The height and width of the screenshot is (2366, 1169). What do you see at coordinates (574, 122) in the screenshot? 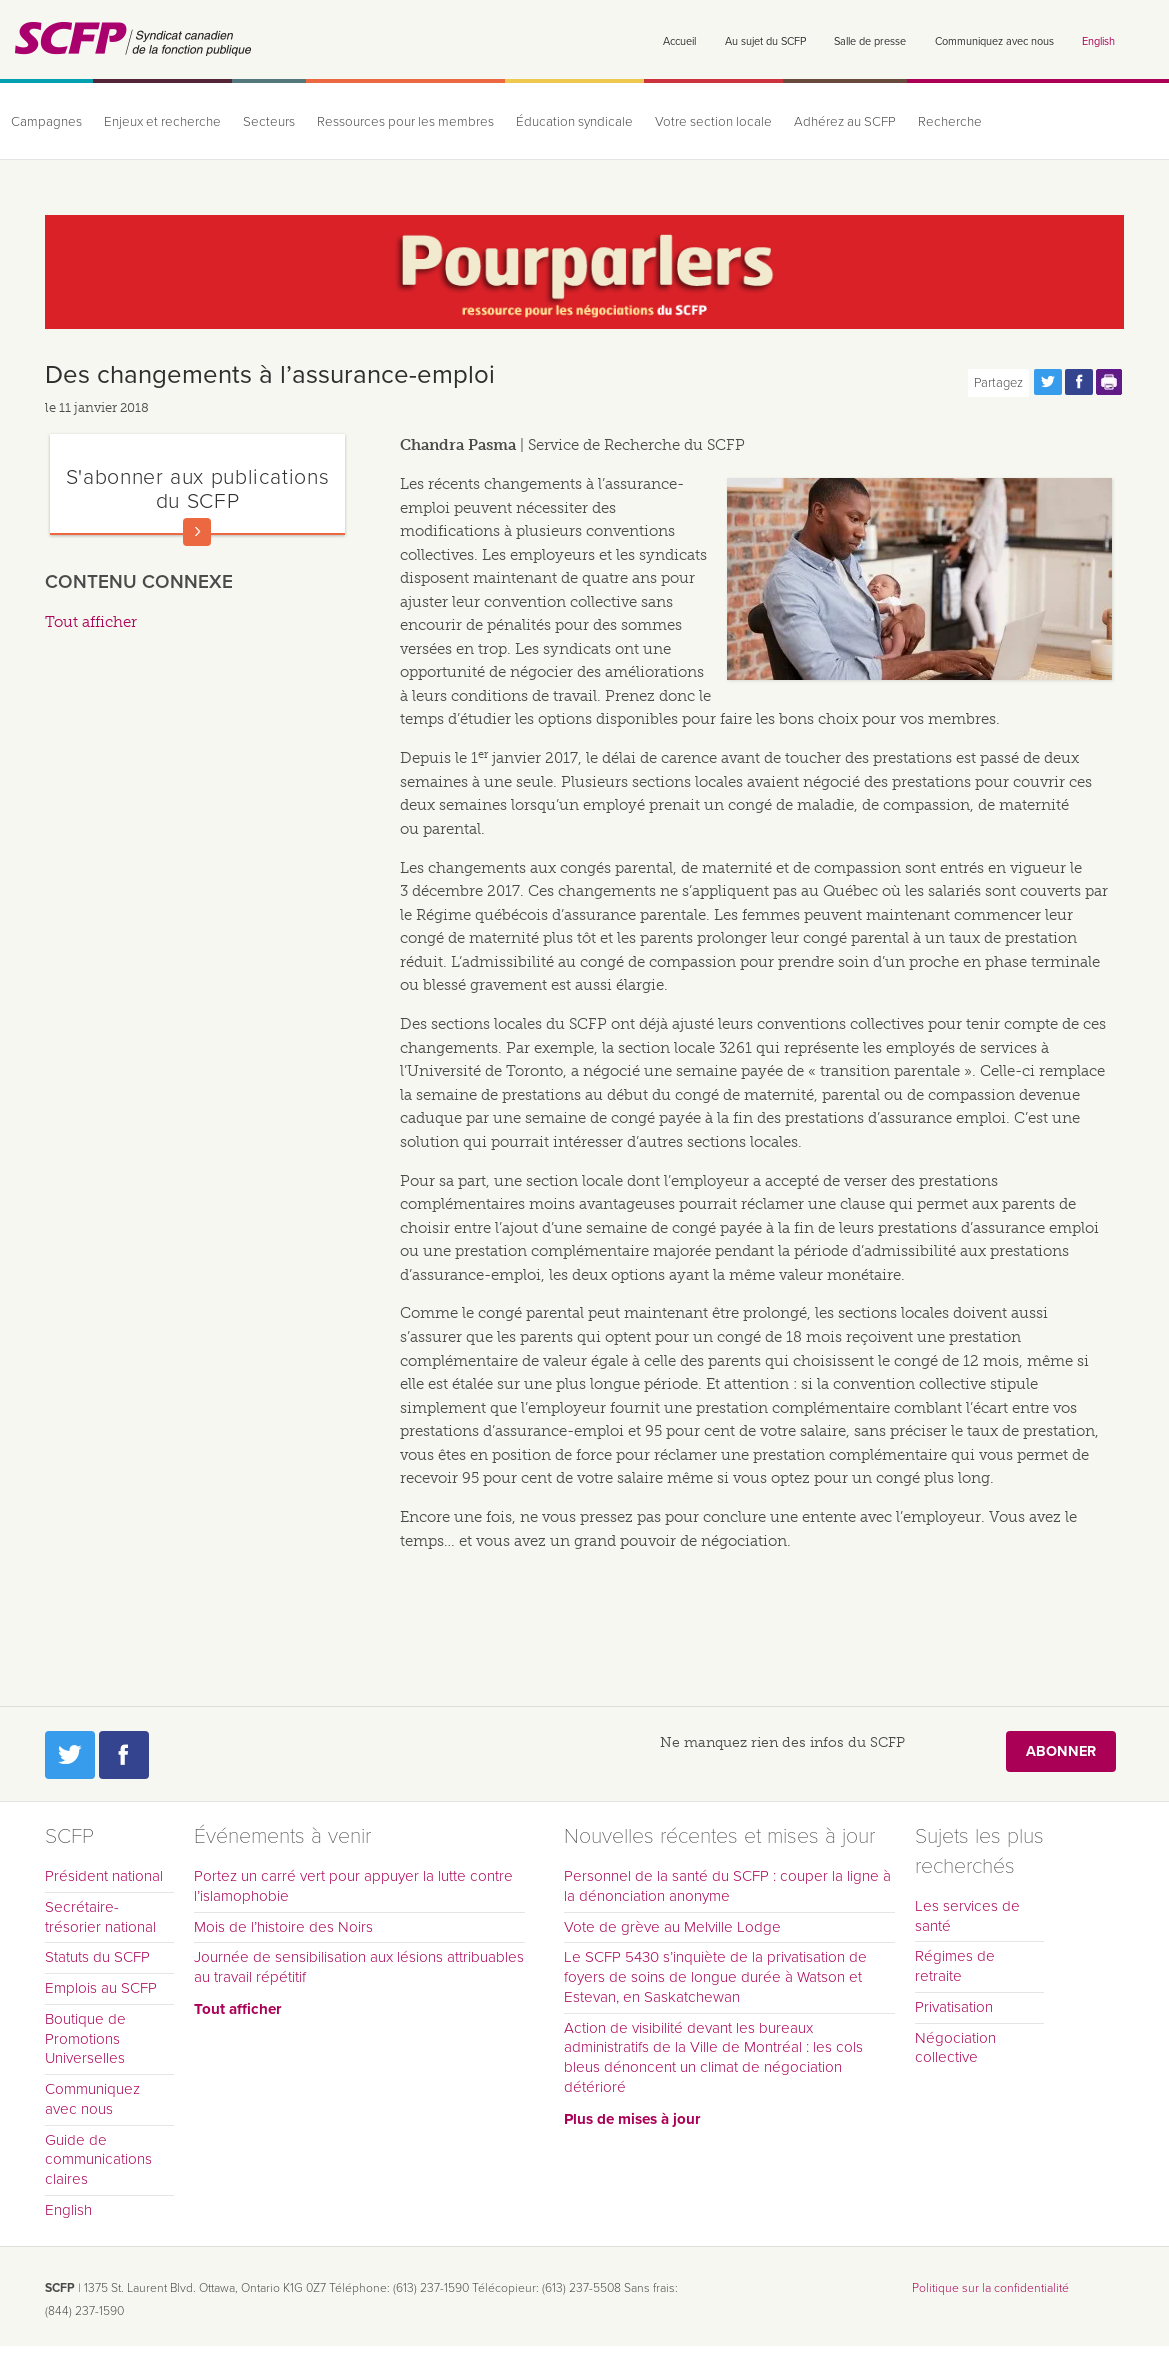
I see `Éducation syndicale` at bounding box center [574, 122].